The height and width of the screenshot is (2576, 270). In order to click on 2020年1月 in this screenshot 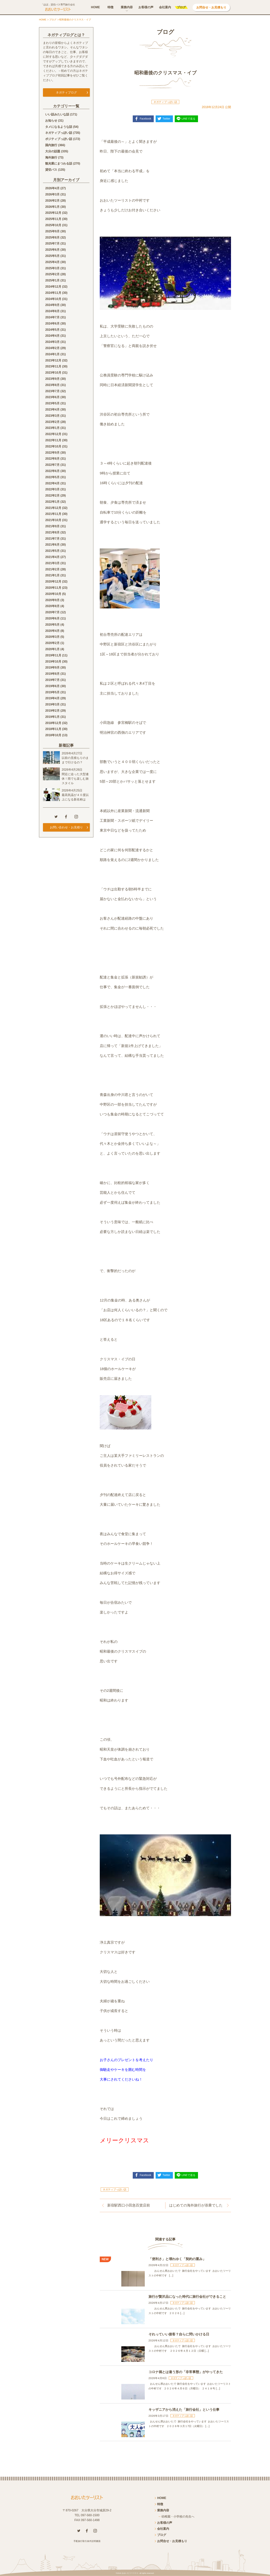, I will do `click(52, 649)`.